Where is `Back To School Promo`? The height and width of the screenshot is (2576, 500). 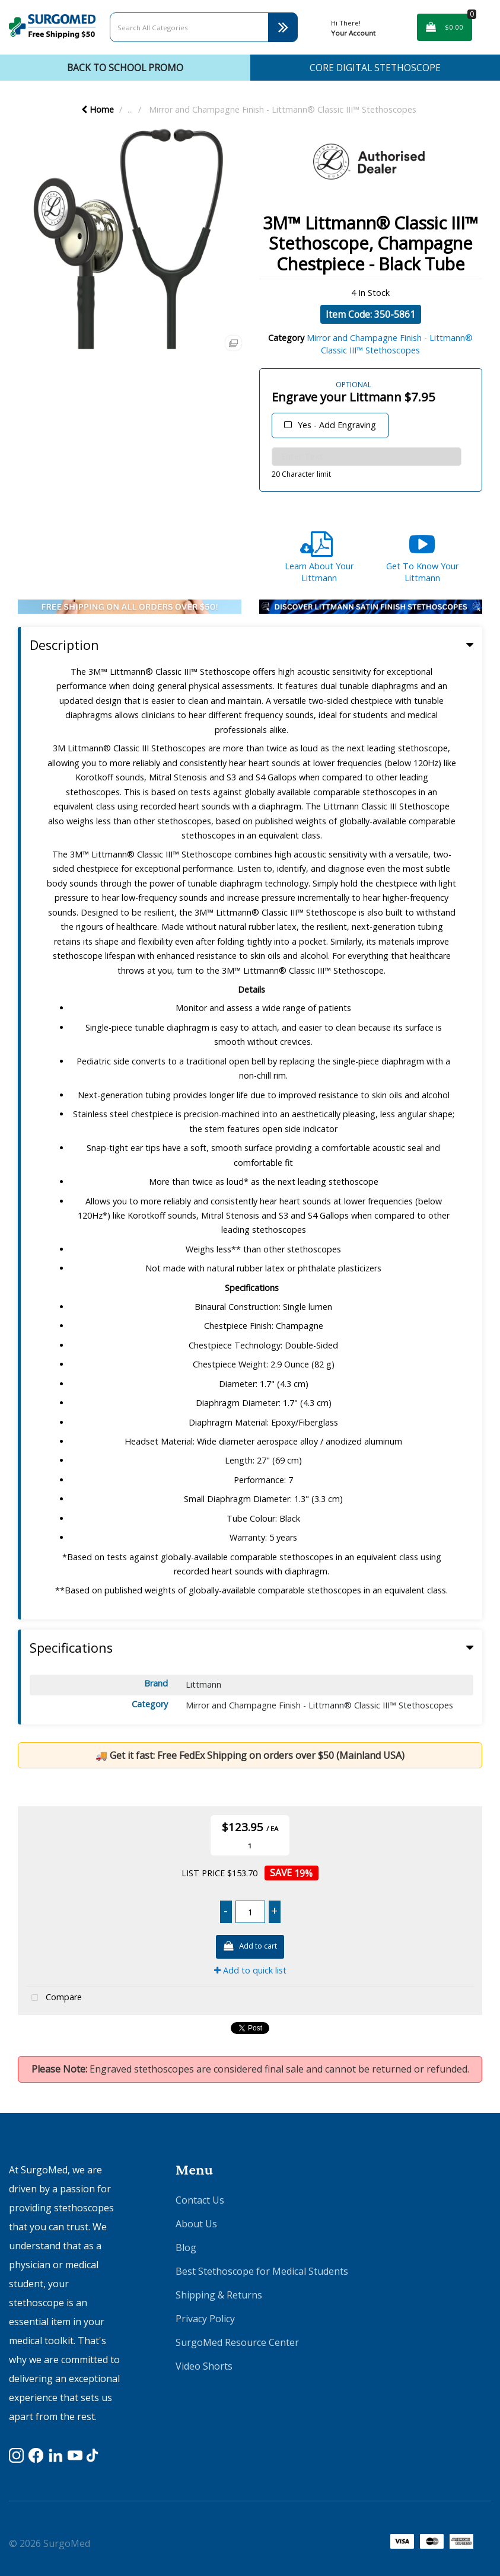 Back To School Promo is located at coordinates (125, 67).